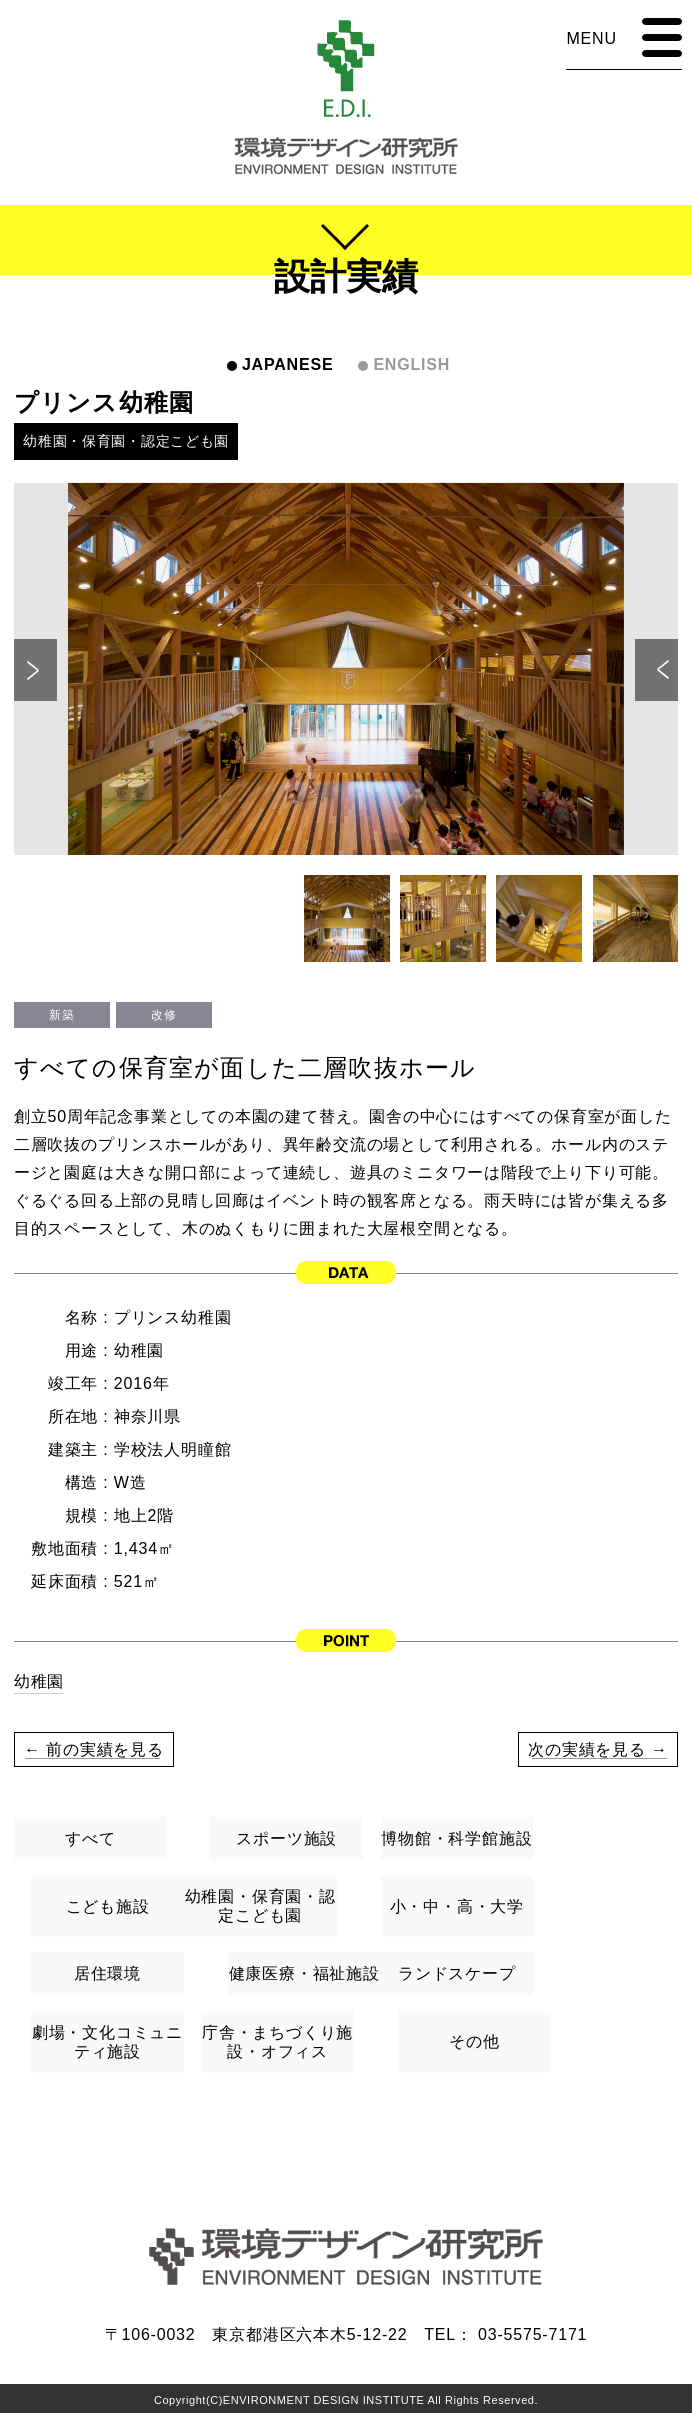 The image size is (692, 2413). Describe the element at coordinates (474, 2041) in the screenshot. I see `その他` at that location.